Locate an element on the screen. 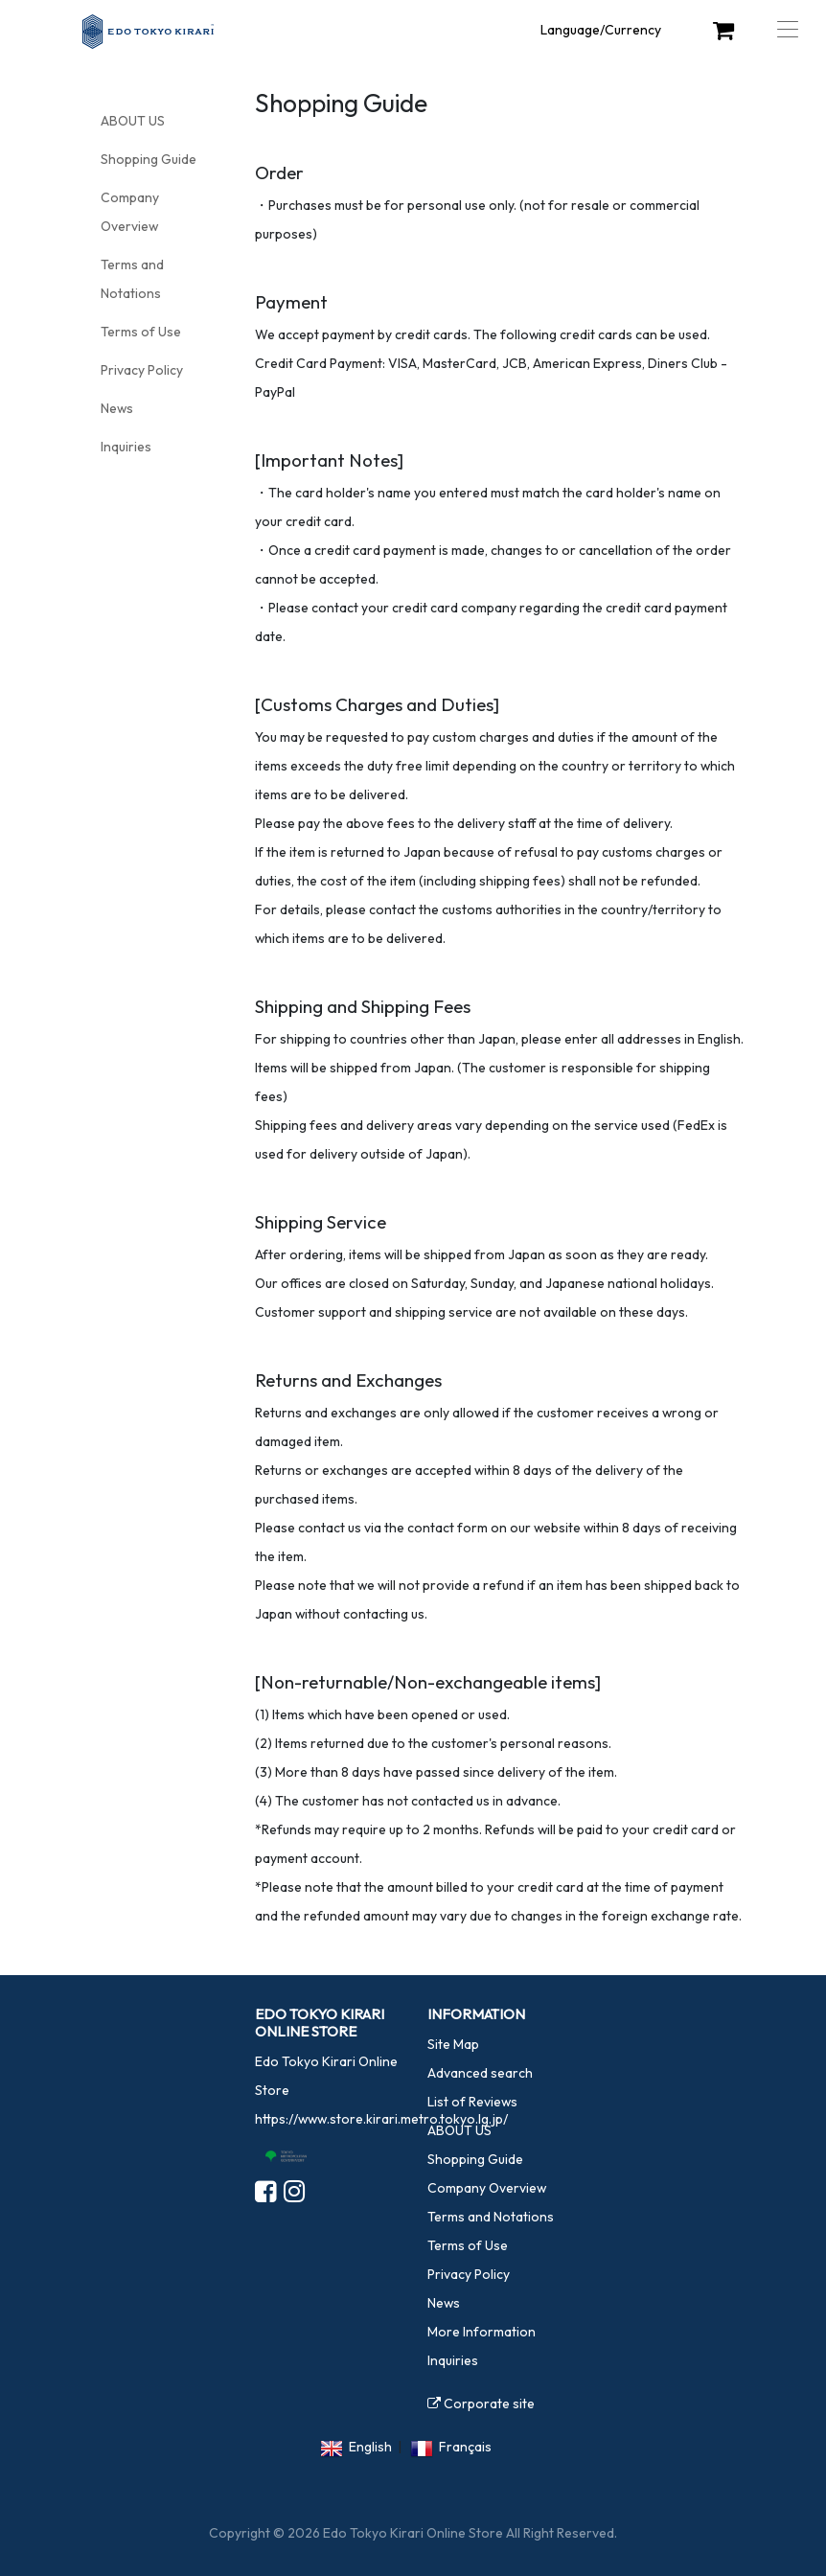 Image resolution: width=826 pixels, height=2576 pixels. Shopping Guide is located at coordinates (148, 159).